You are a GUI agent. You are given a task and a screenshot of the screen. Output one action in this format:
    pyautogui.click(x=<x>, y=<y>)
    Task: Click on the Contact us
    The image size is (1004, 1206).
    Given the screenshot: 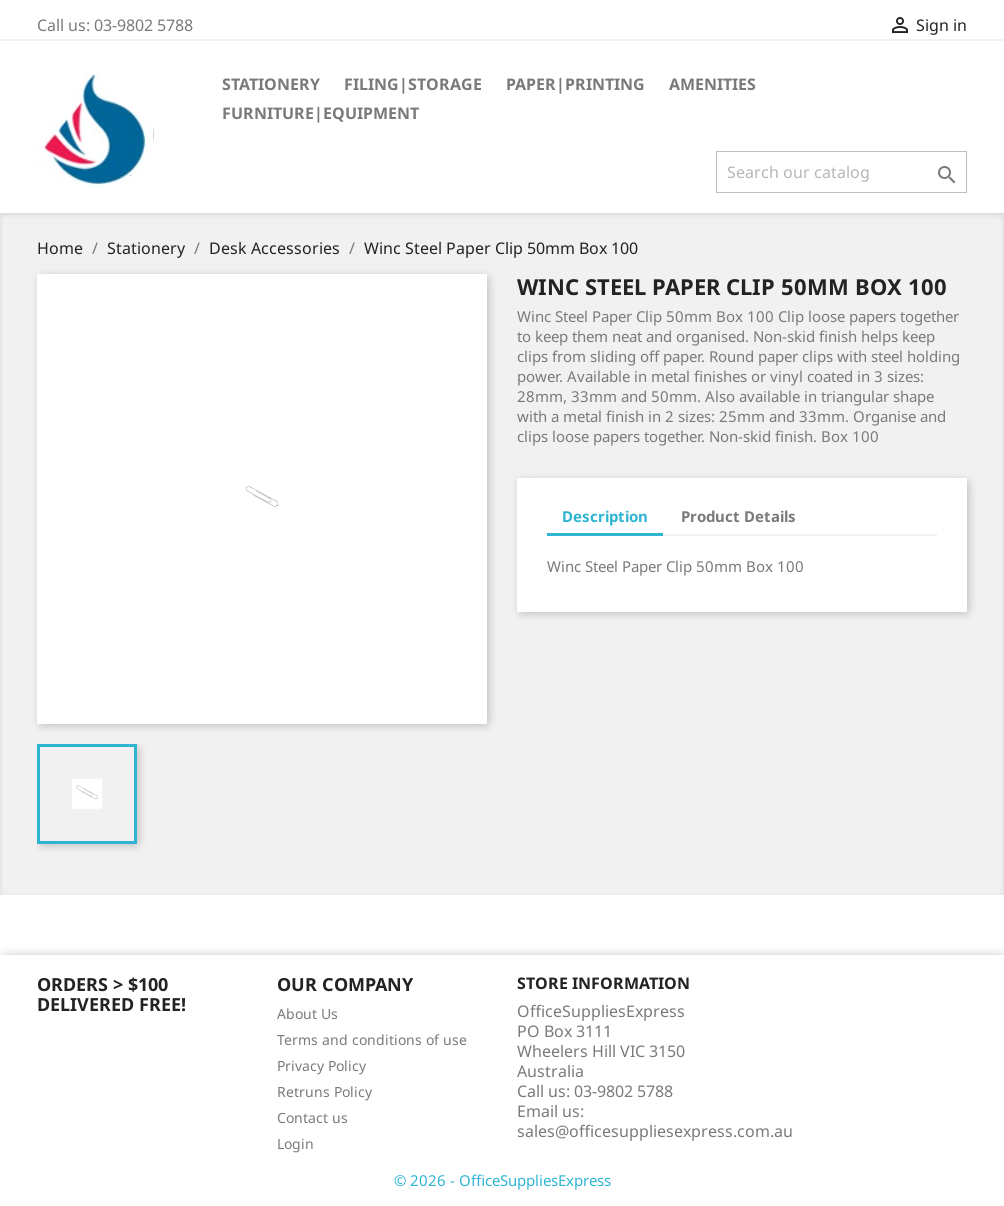 What is the action you would take?
    pyautogui.click(x=312, y=1117)
    